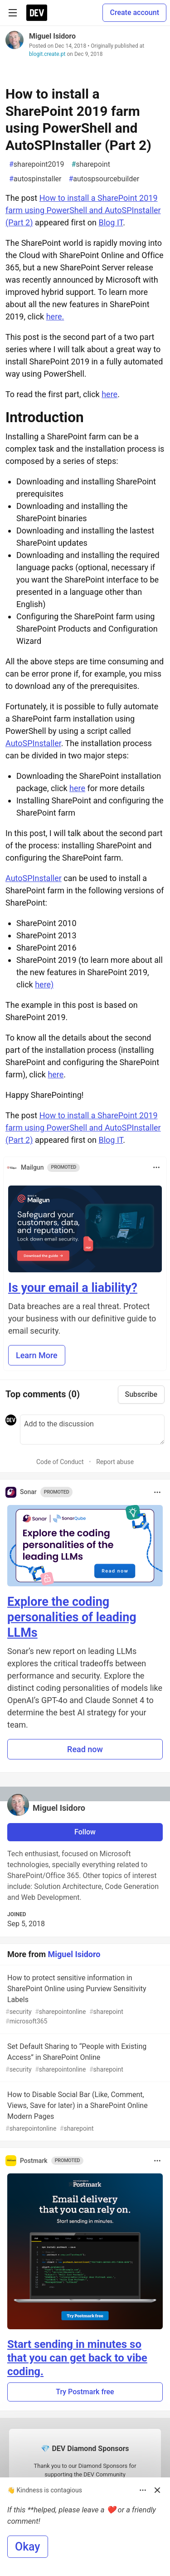 This screenshot has height=2576, width=170. What do you see at coordinates (52, 36) in the screenshot?
I see `Miguel Isidoro` at bounding box center [52, 36].